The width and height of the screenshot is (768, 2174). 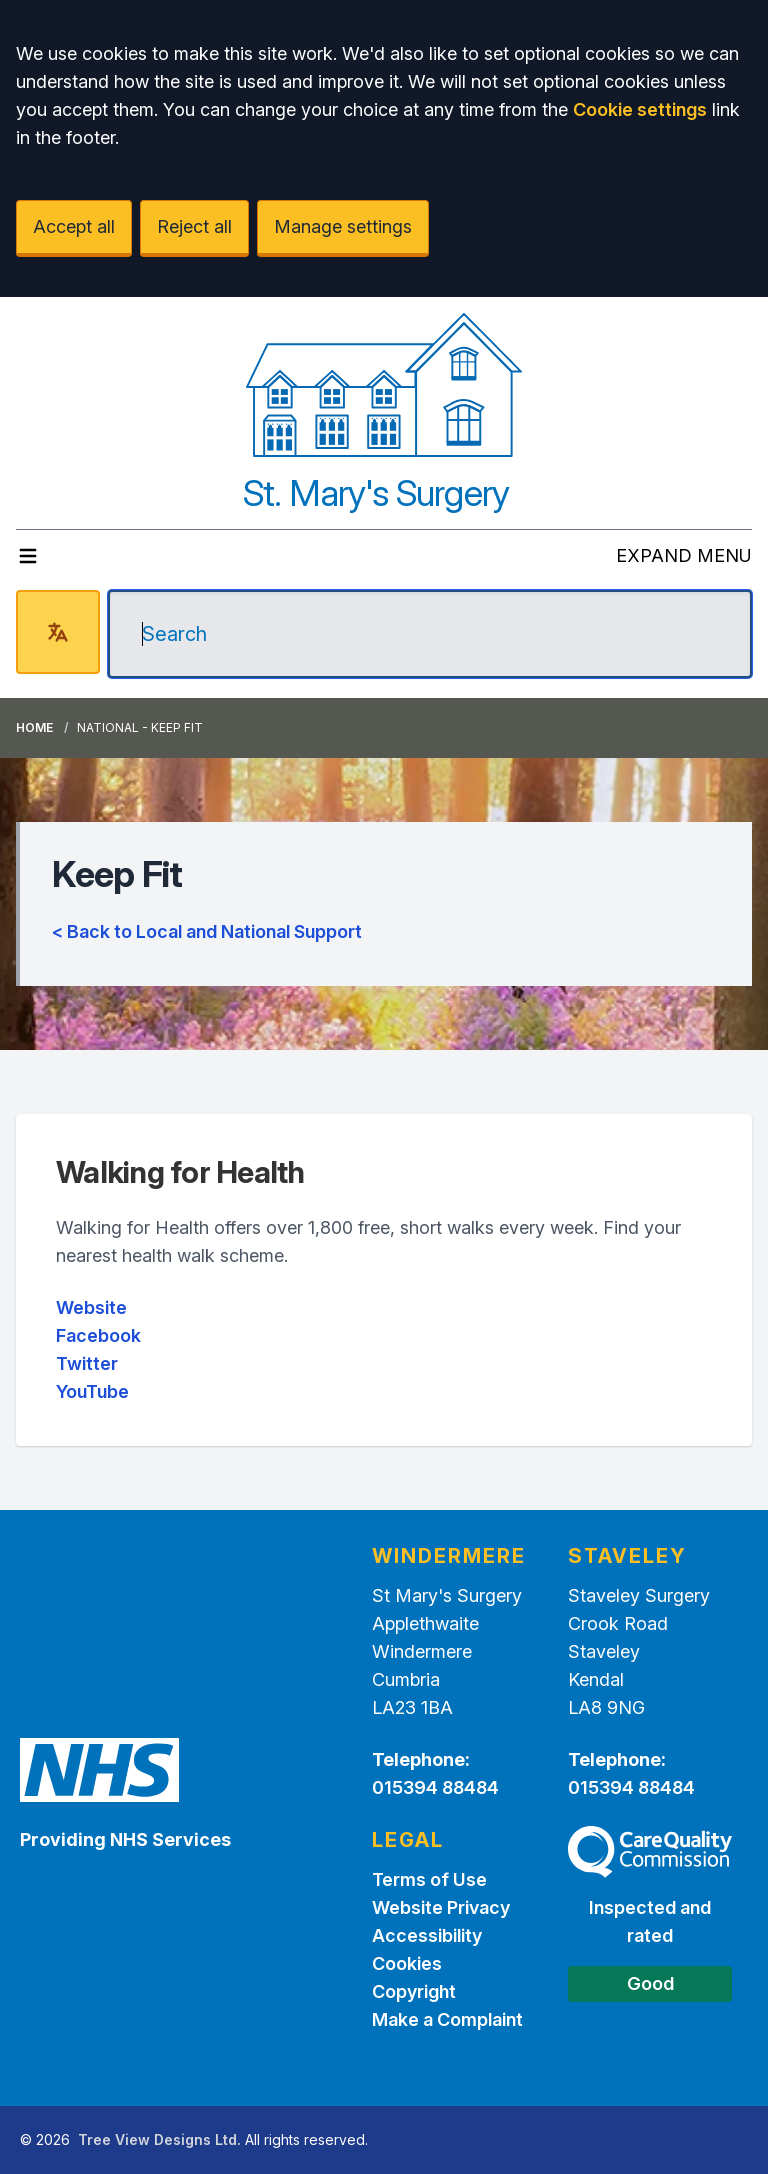 I want to click on Manage settings, so click(x=343, y=226).